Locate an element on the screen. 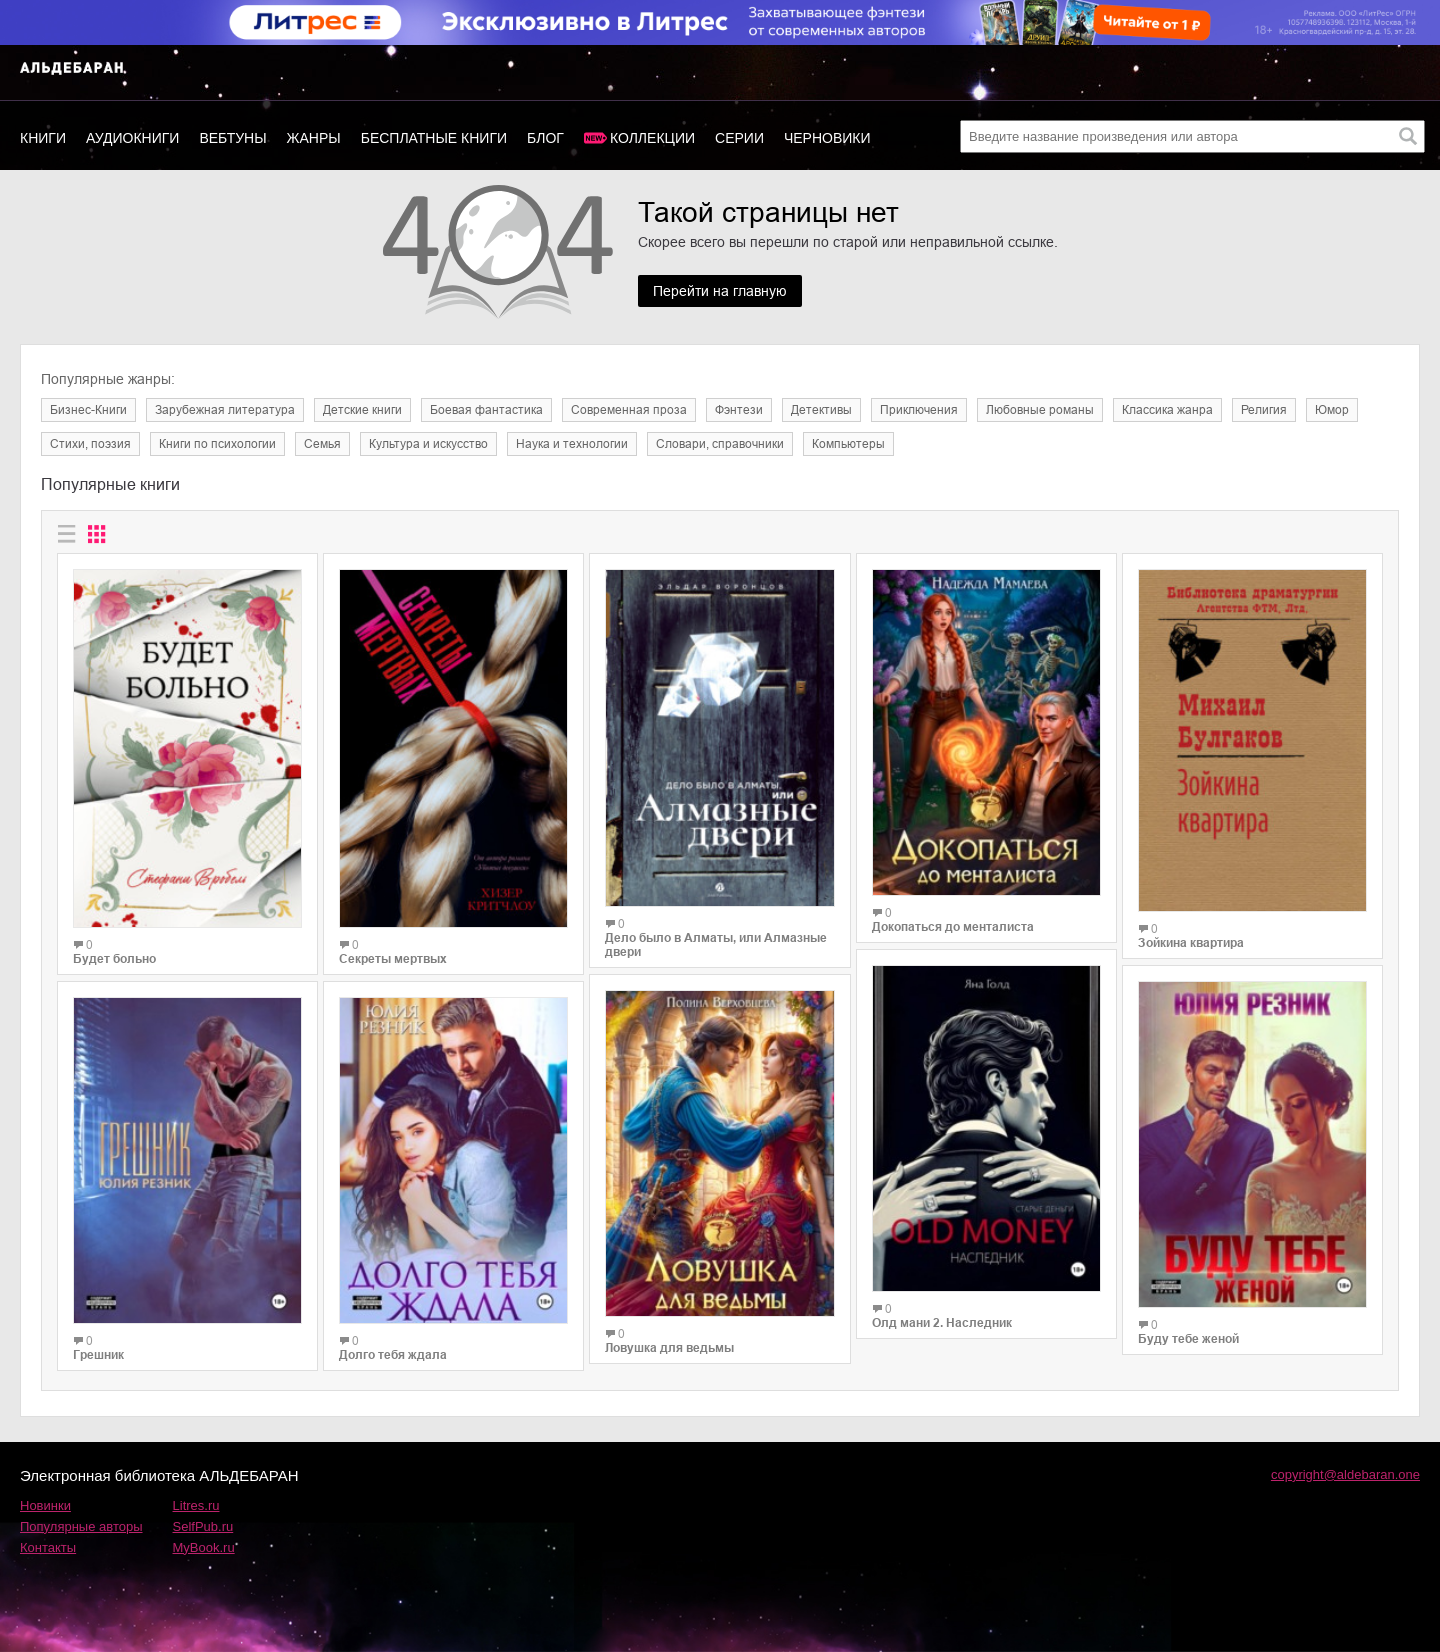  Контакты is located at coordinates (48, 1547).